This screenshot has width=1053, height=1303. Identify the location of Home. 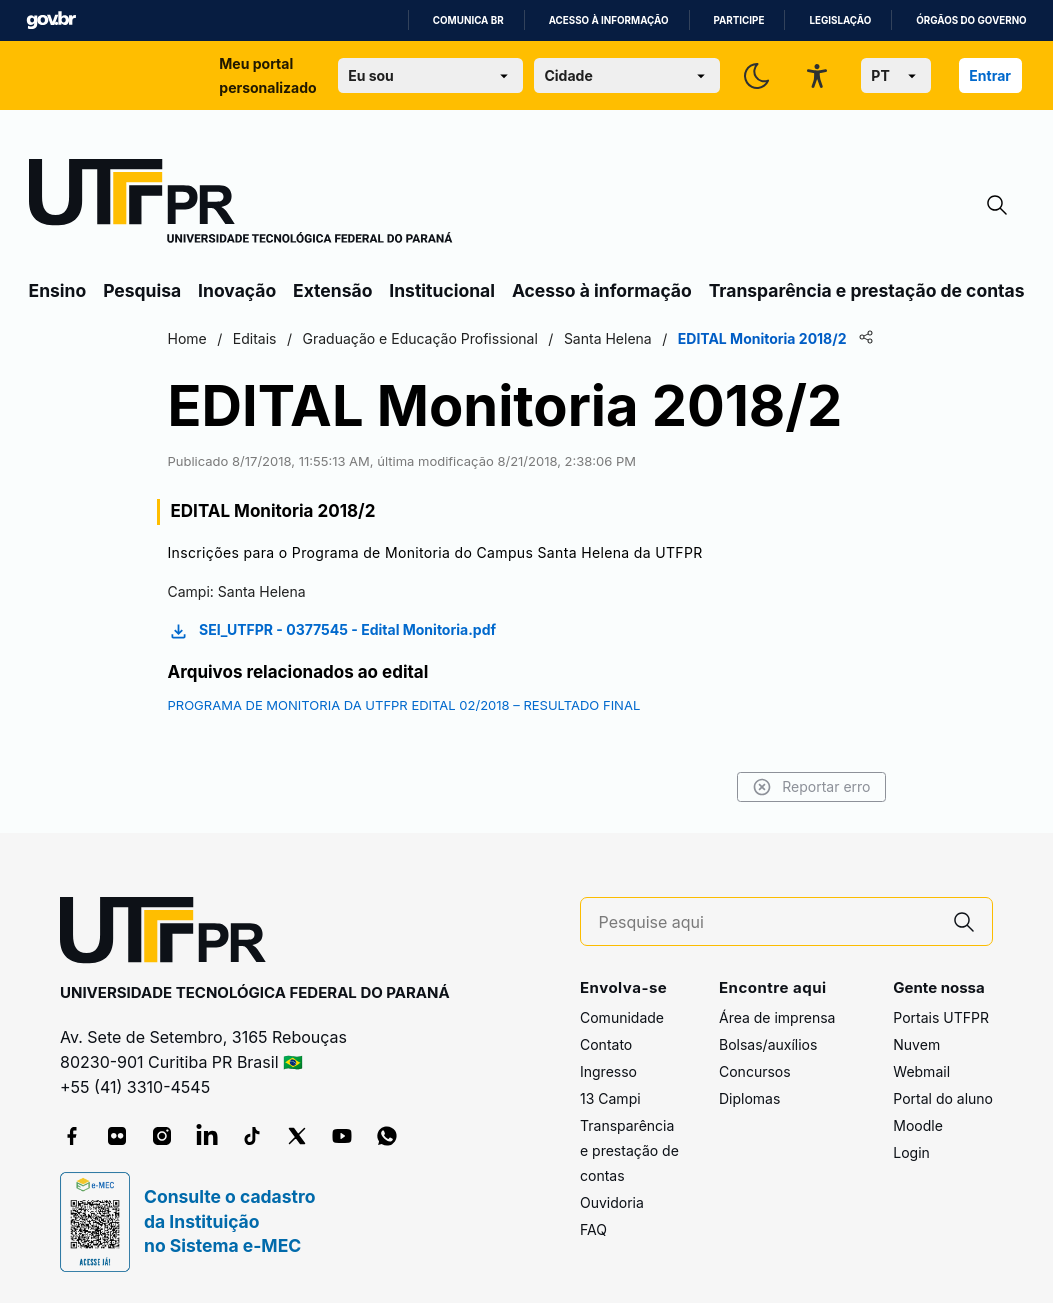
(187, 338).